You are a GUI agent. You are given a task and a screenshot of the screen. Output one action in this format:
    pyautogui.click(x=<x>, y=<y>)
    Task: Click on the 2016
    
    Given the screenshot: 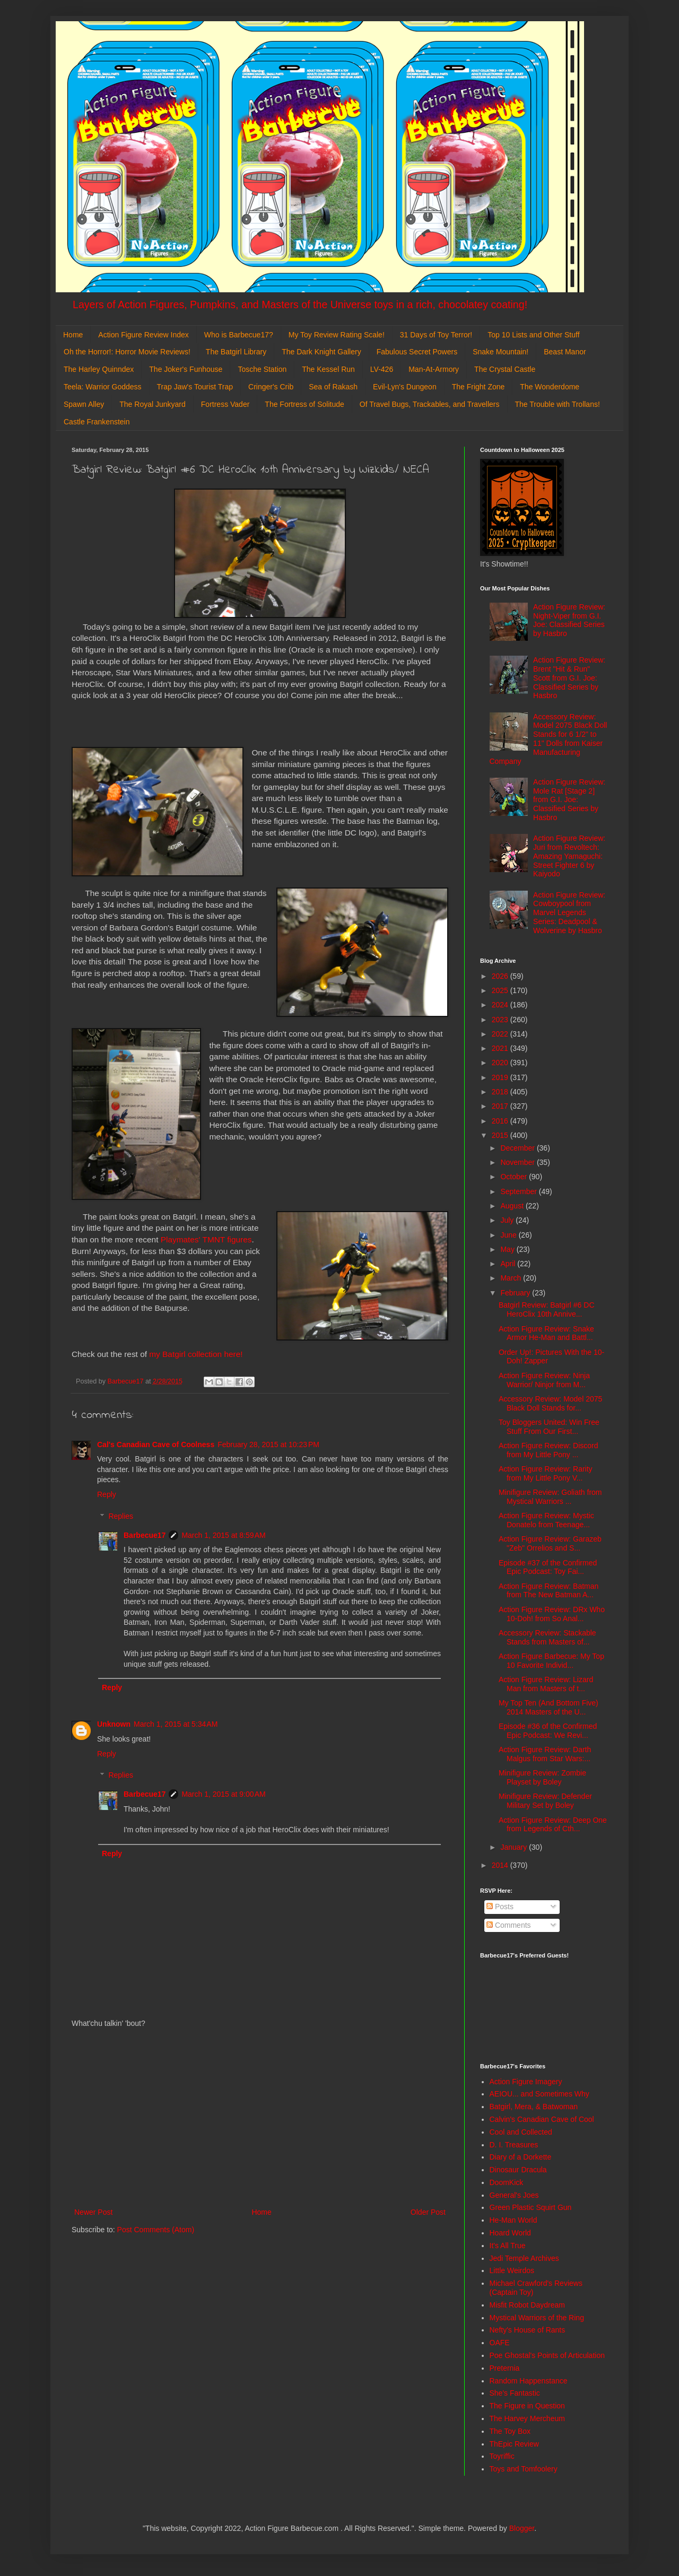 What is the action you would take?
    pyautogui.click(x=501, y=1121)
    